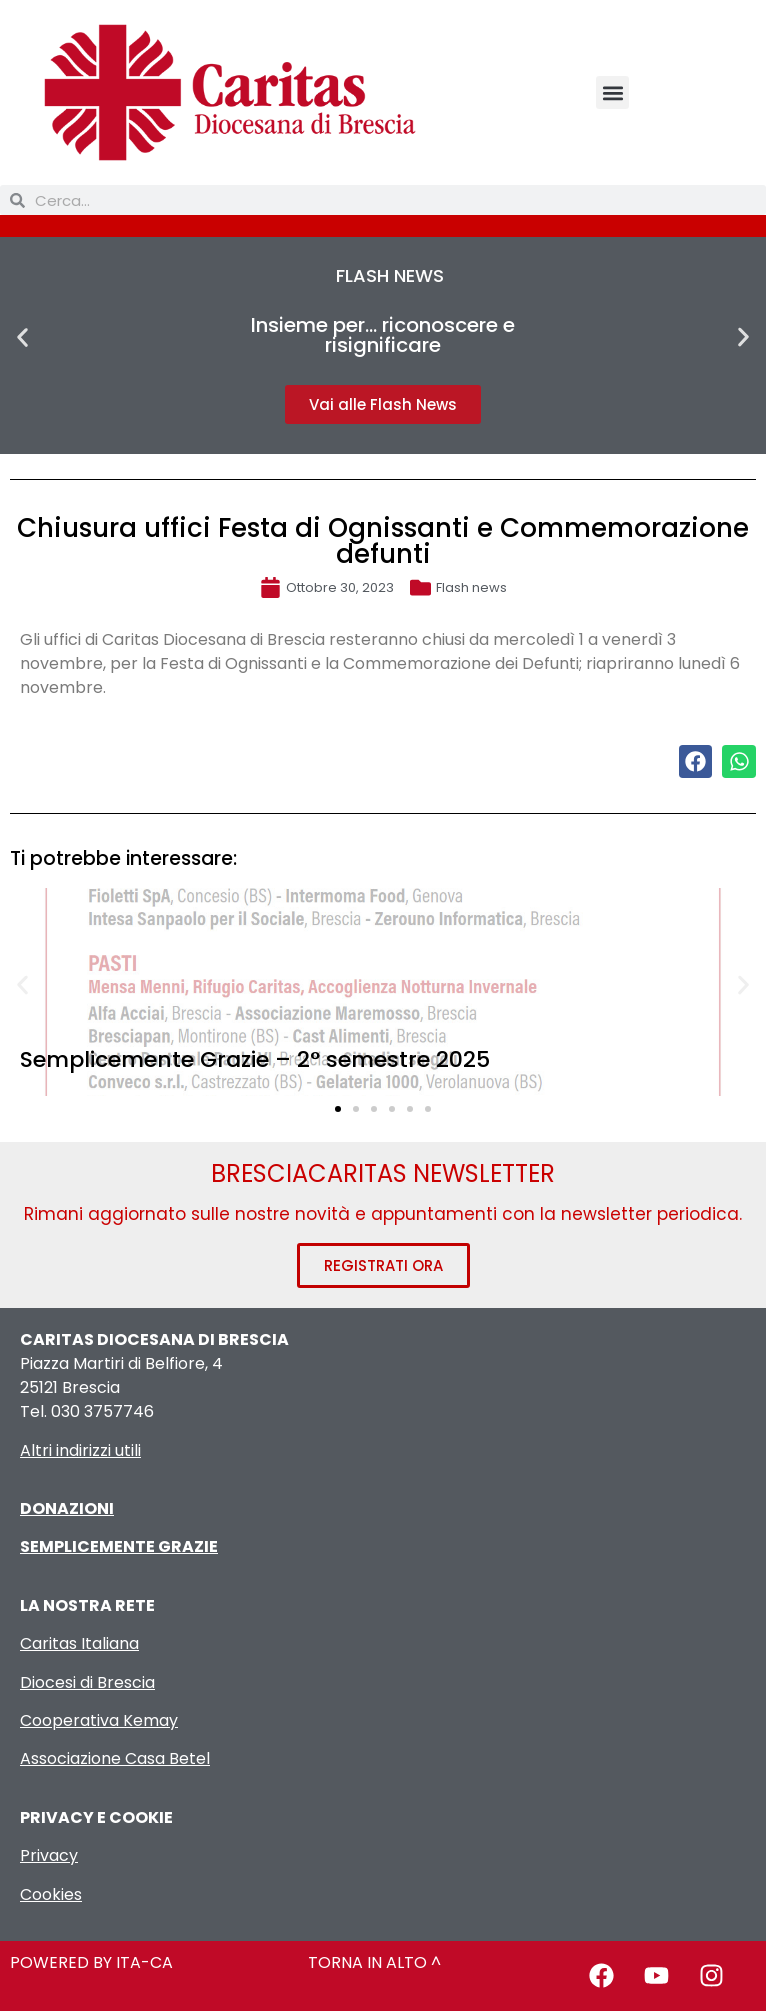  Describe the element at coordinates (471, 587) in the screenshot. I see `Flash news` at that location.